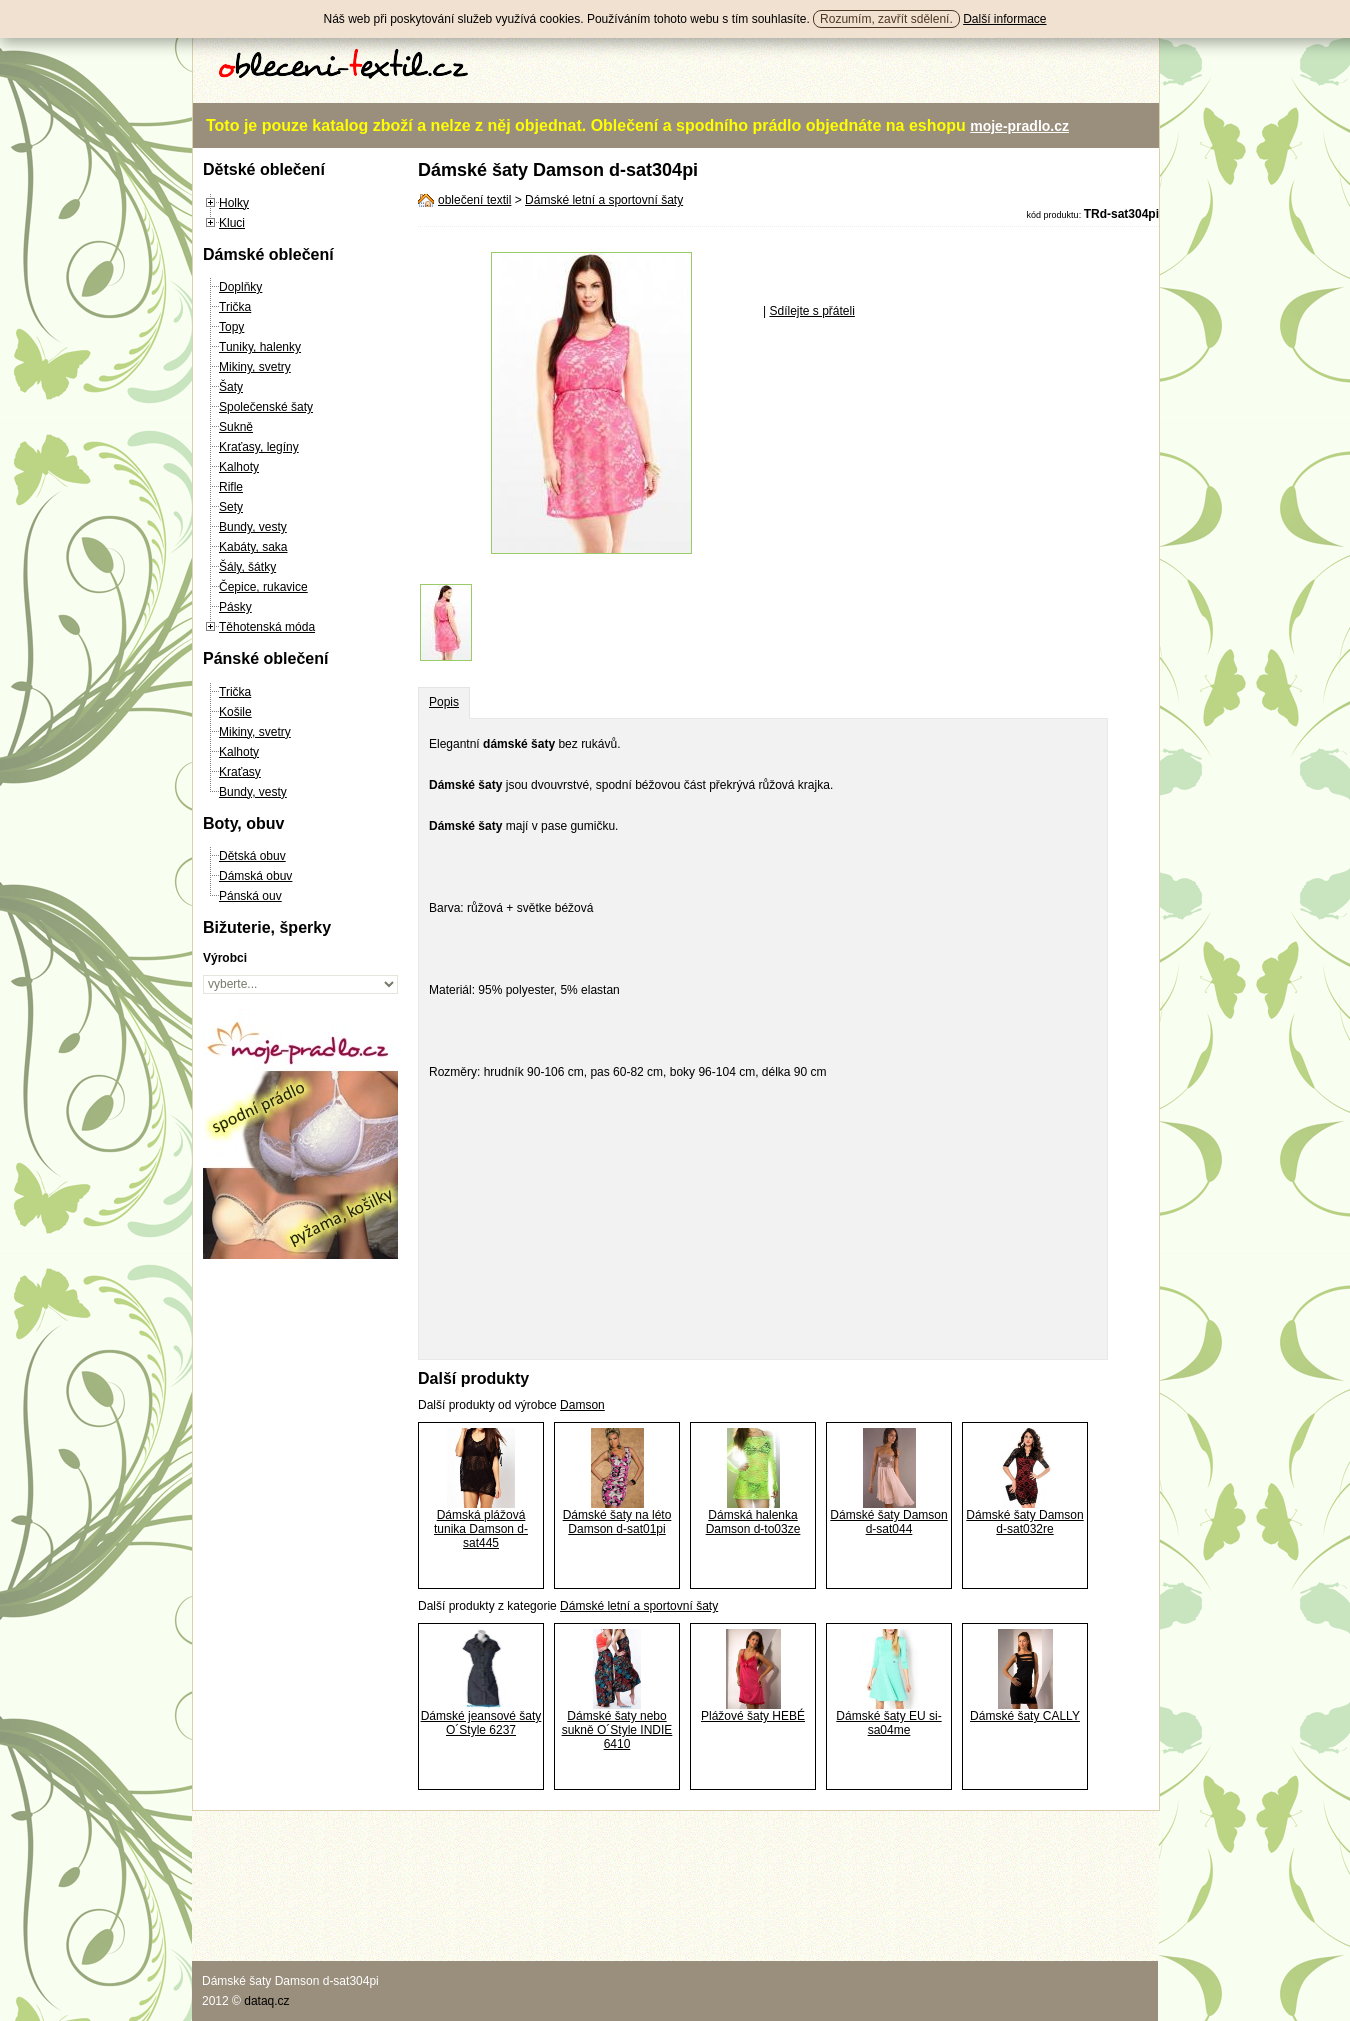 The height and width of the screenshot is (2021, 1350). Describe the element at coordinates (266, 2001) in the screenshot. I see `dataq.cz` at that location.